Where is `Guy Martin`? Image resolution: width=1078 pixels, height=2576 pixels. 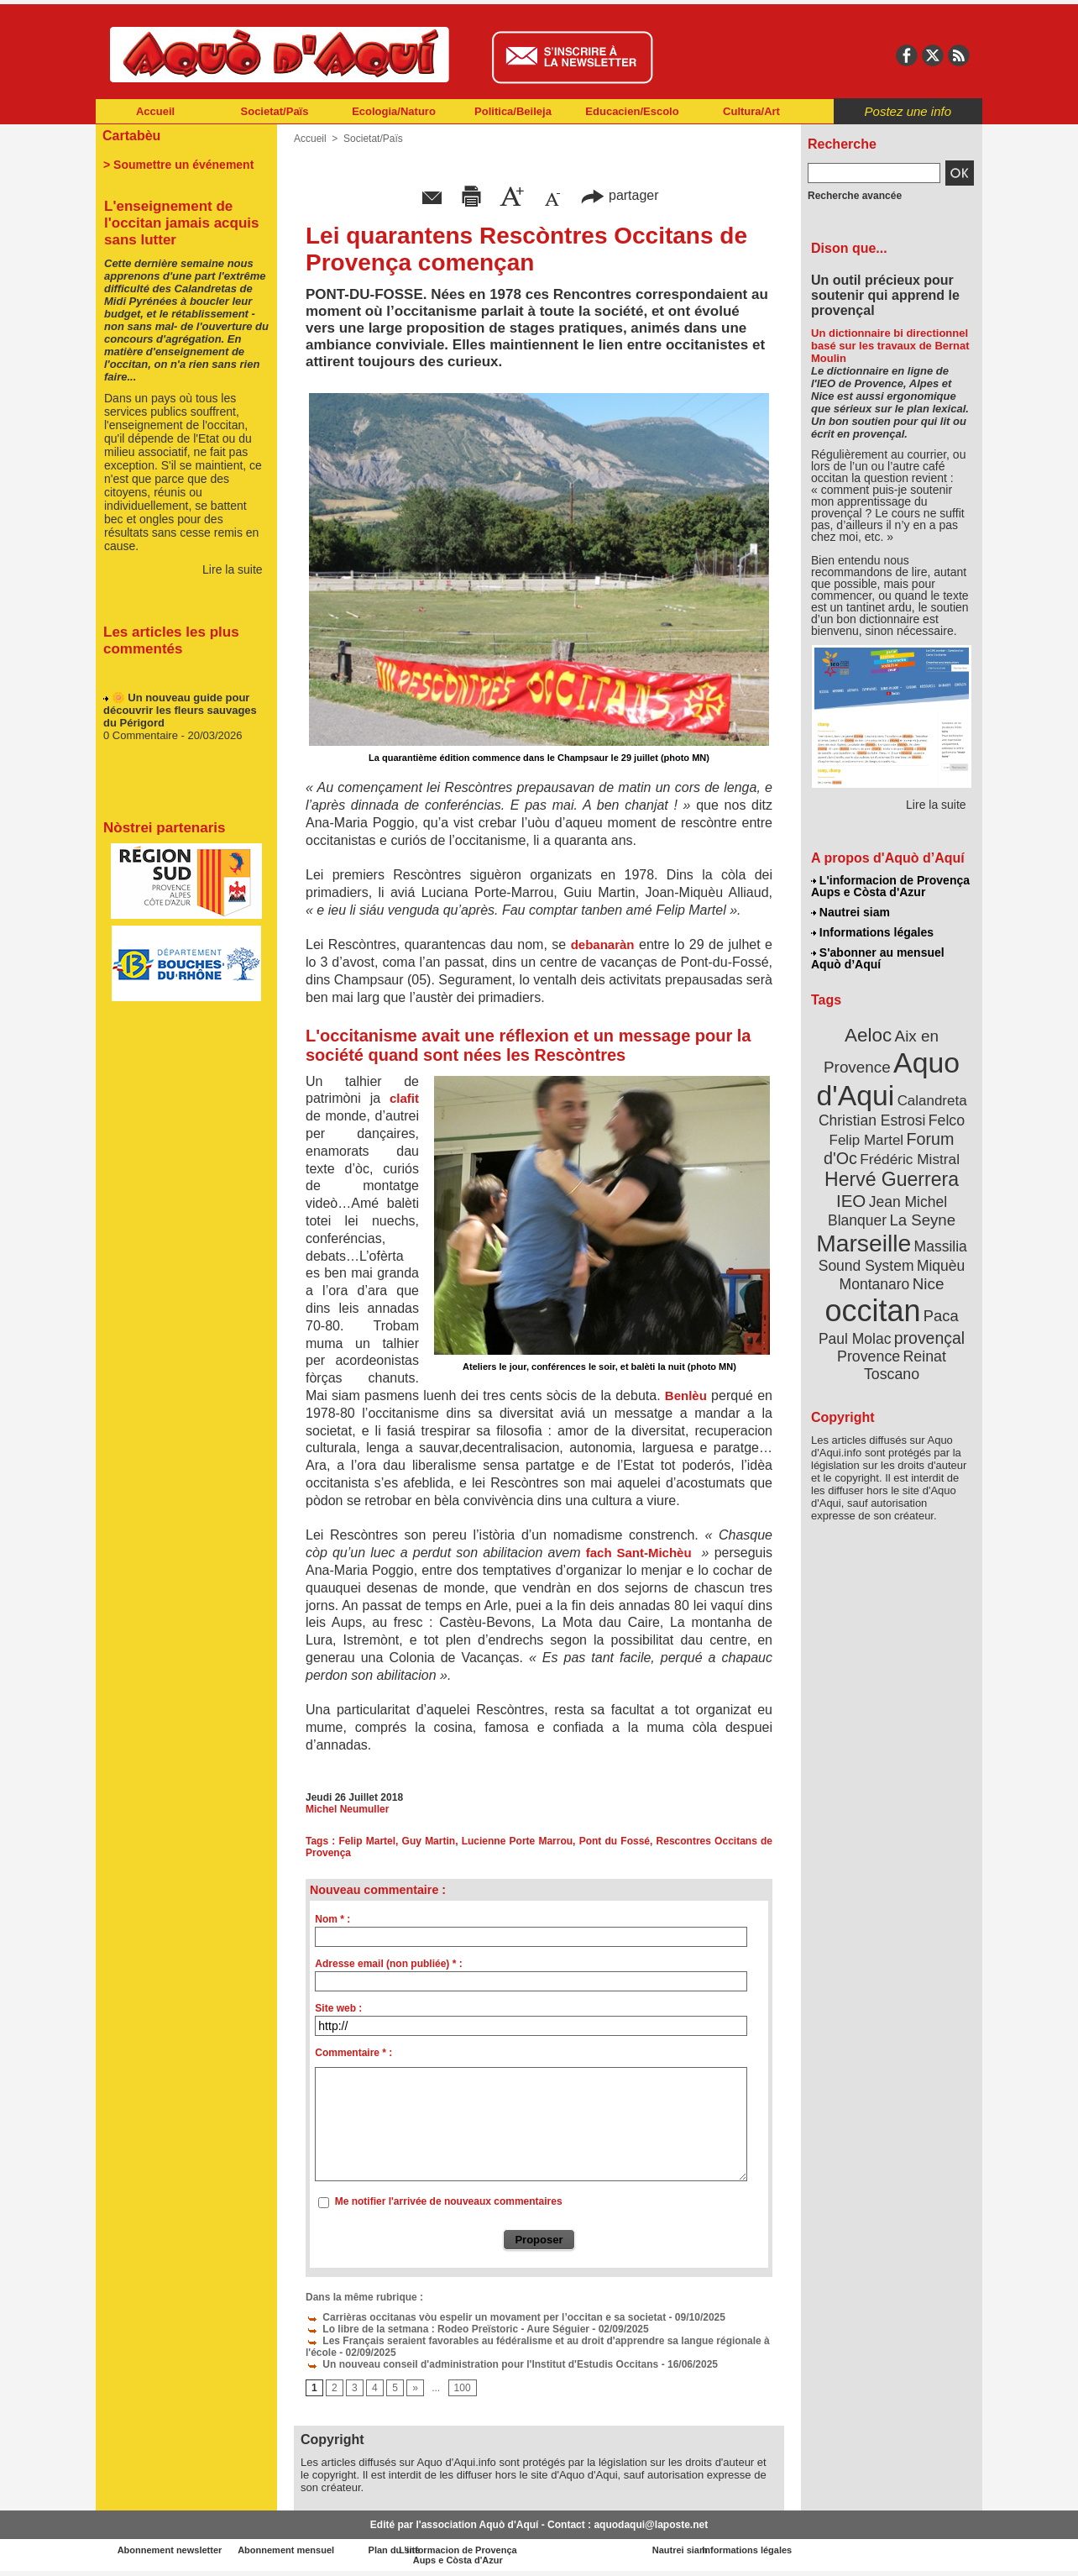 Guy Martin is located at coordinates (429, 1841).